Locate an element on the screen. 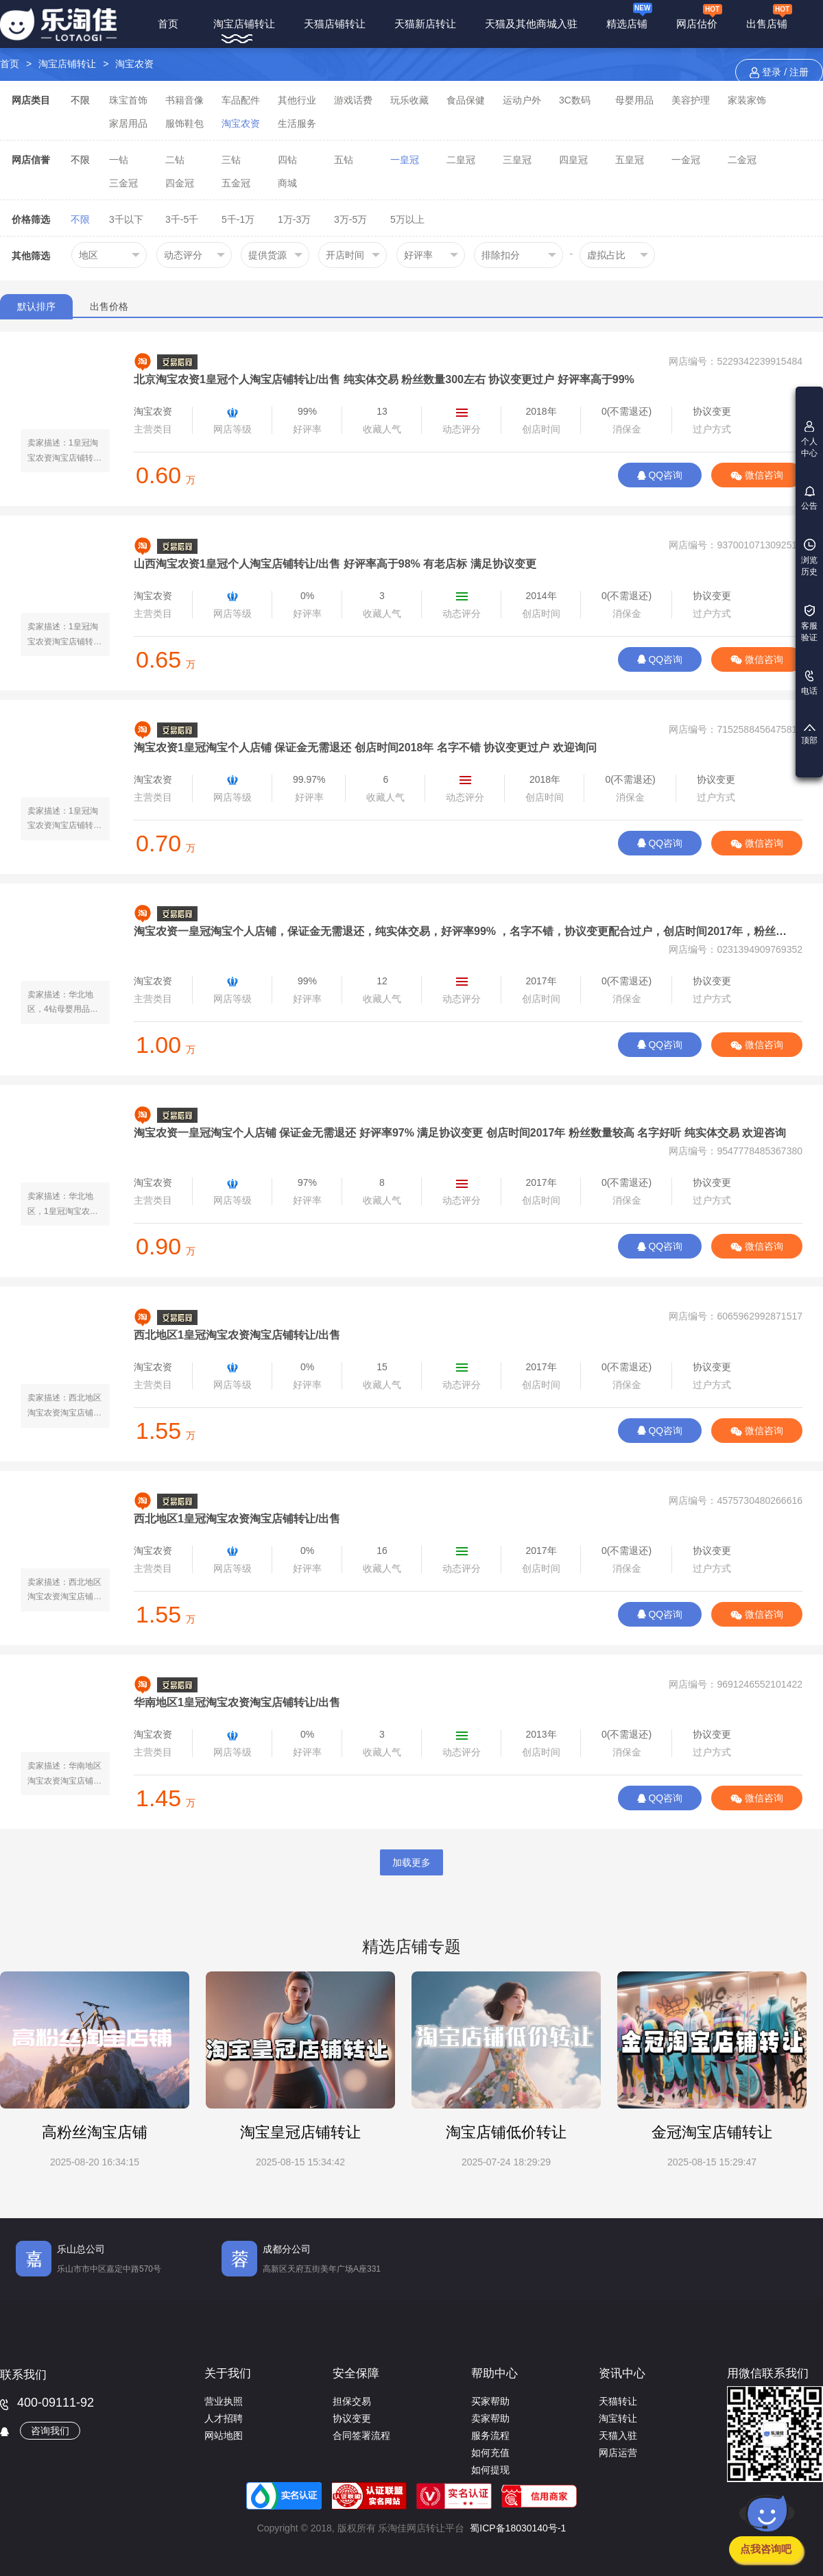 This screenshot has height=2576, width=823. 家居用品 is located at coordinates (128, 123).